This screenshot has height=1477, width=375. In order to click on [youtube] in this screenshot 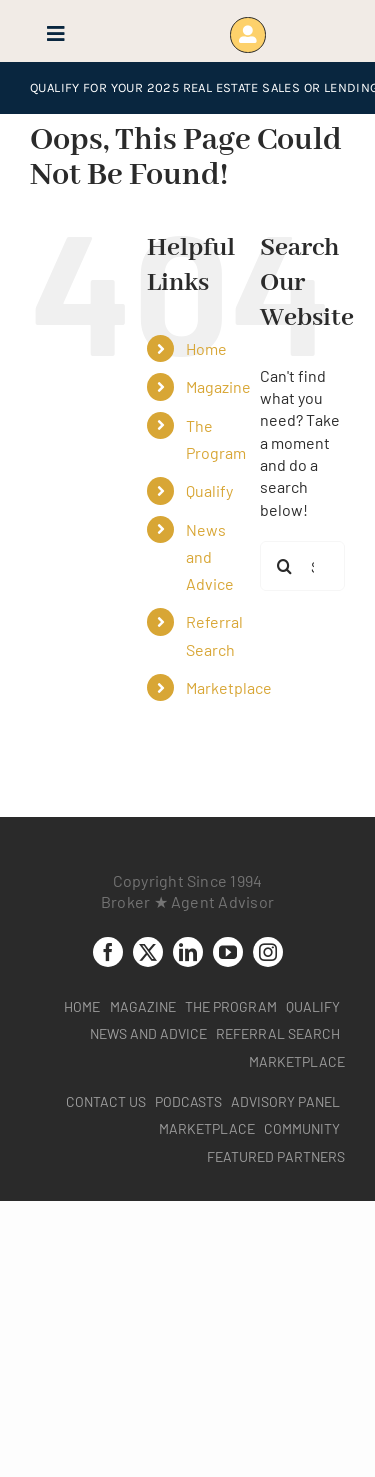, I will do `click(228, 952)`.